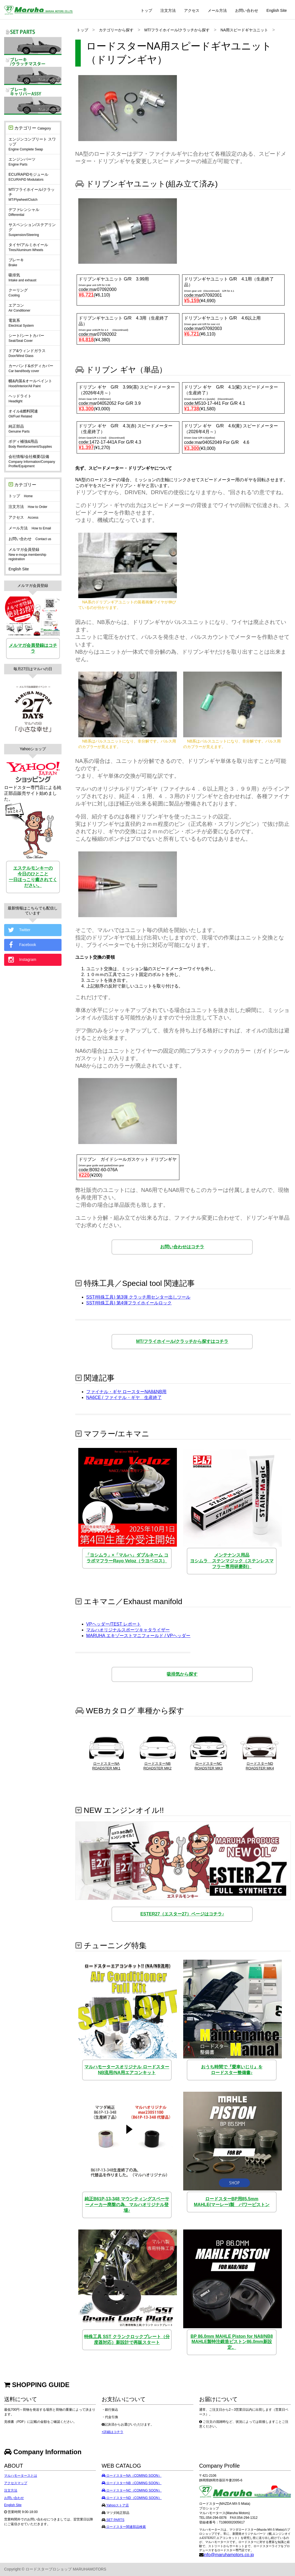 The height and width of the screenshot is (2576, 295). Describe the element at coordinates (129, 1303) in the screenshot. I see `SST(特殊工具) 第4弾フライホイールロック` at that location.